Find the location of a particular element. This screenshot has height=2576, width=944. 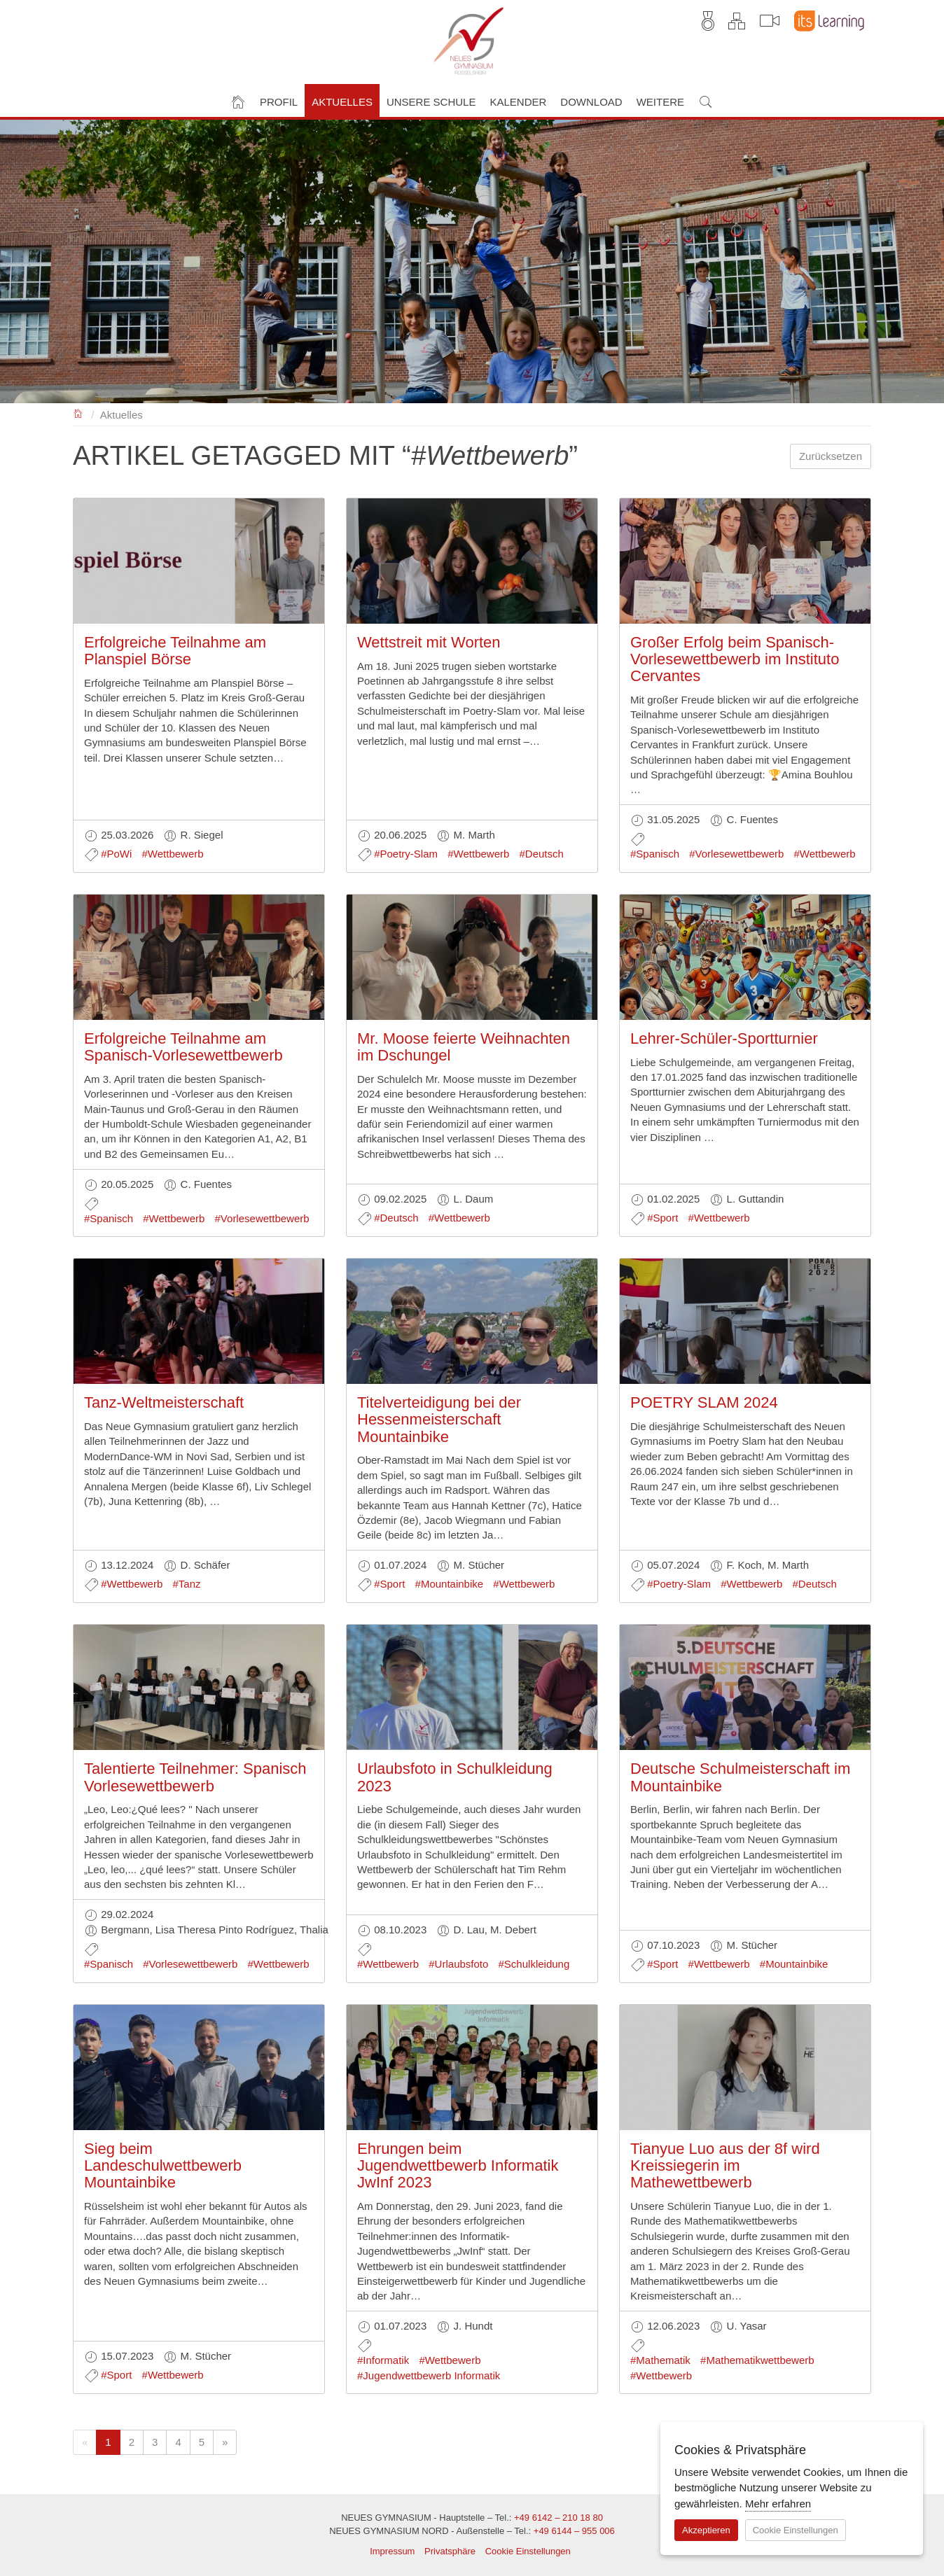

Zurücksetzen is located at coordinates (830, 456).